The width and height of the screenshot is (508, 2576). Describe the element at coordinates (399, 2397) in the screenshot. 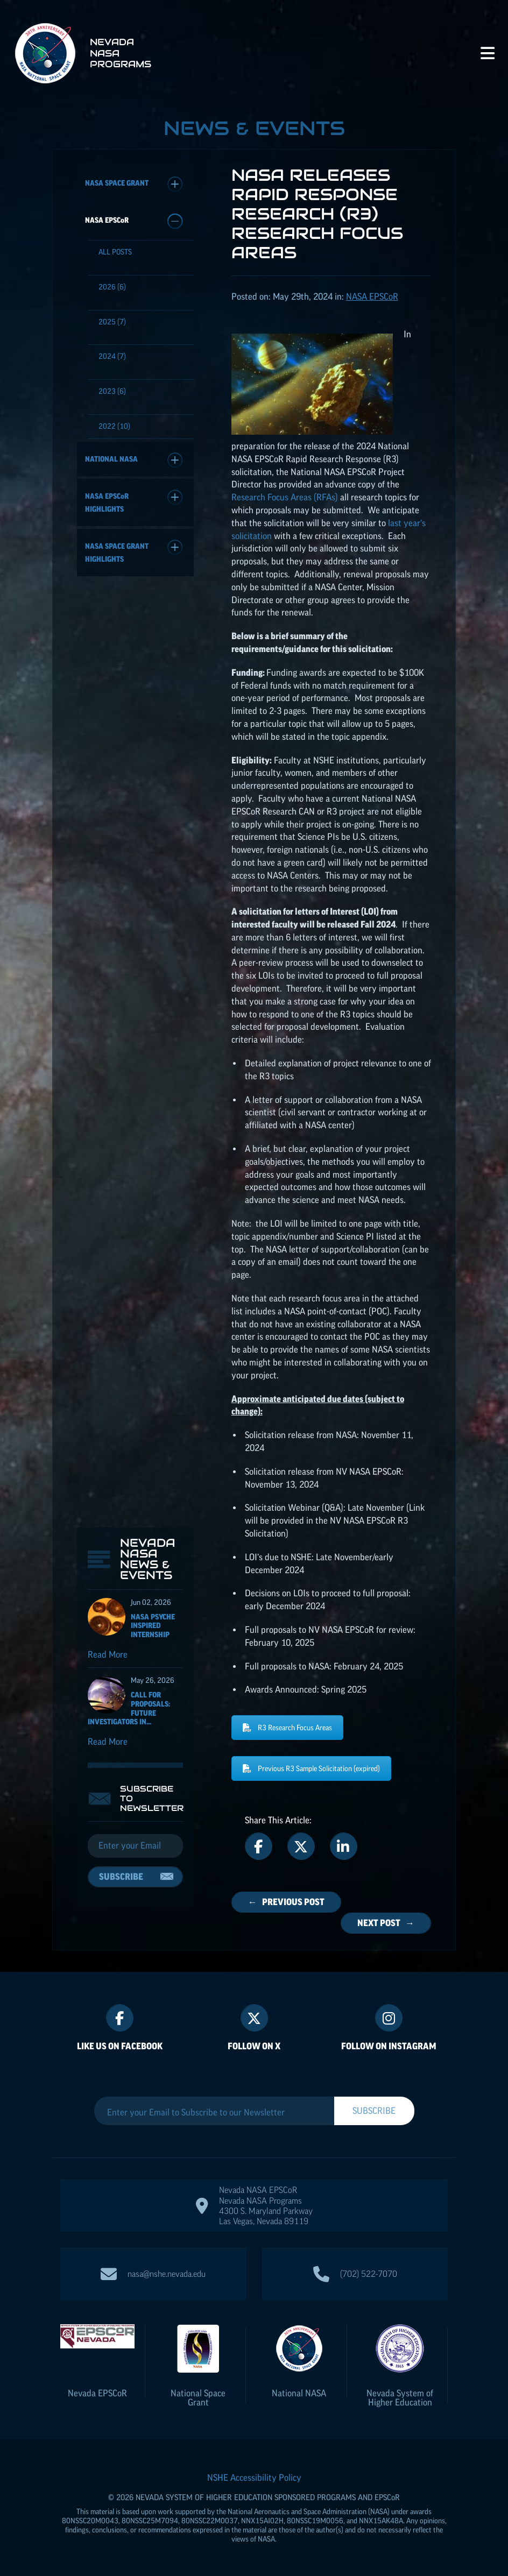

I see `Nevada System of Higher Education` at that location.